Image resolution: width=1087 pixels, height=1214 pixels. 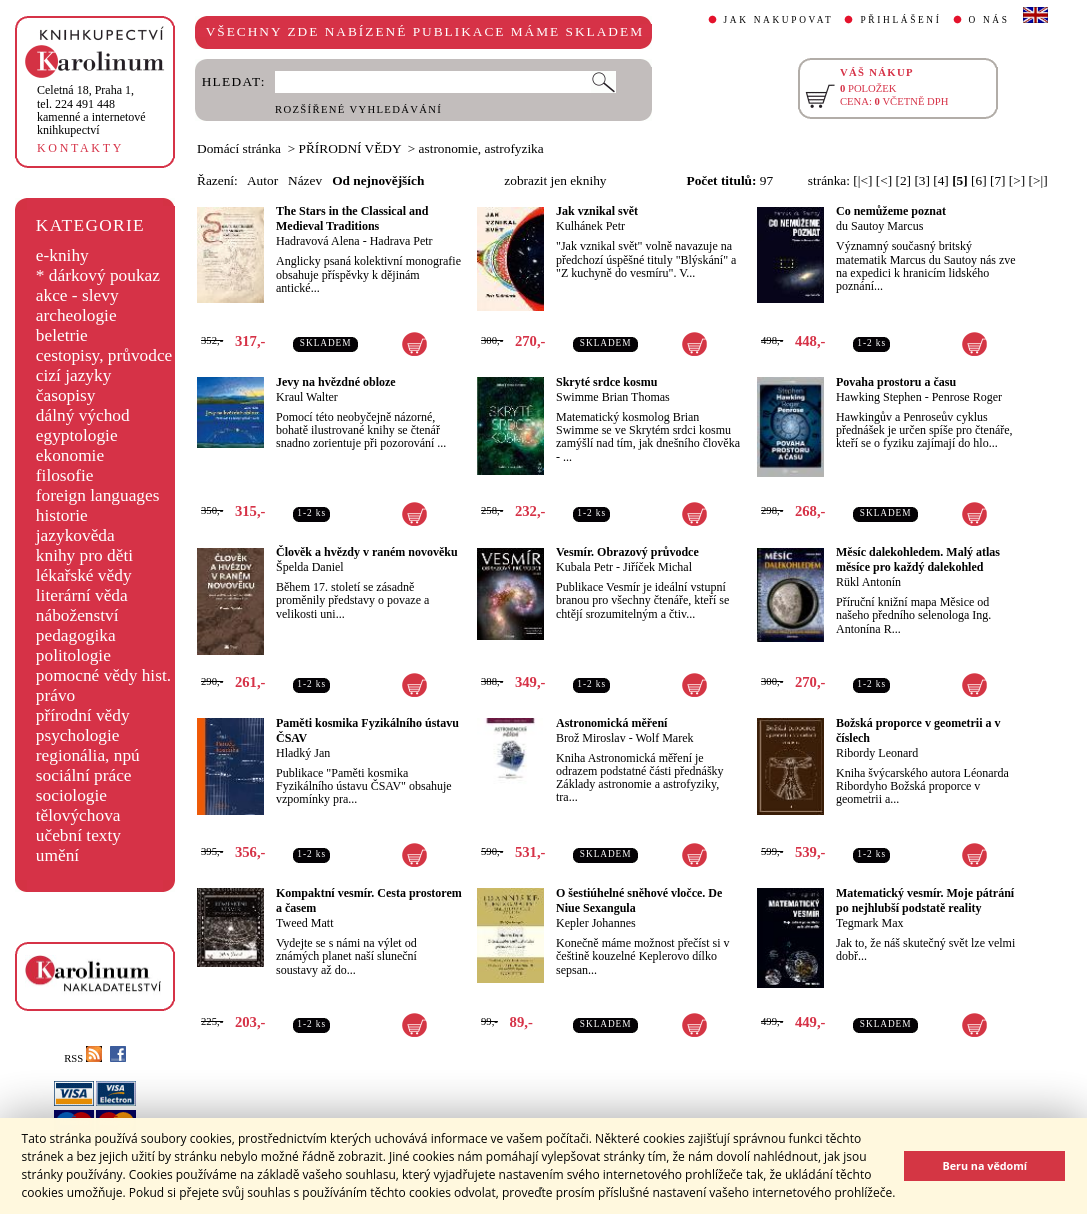 What do you see at coordinates (74, 375) in the screenshot?
I see `cizí jazyky` at bounding box center [74, 375].